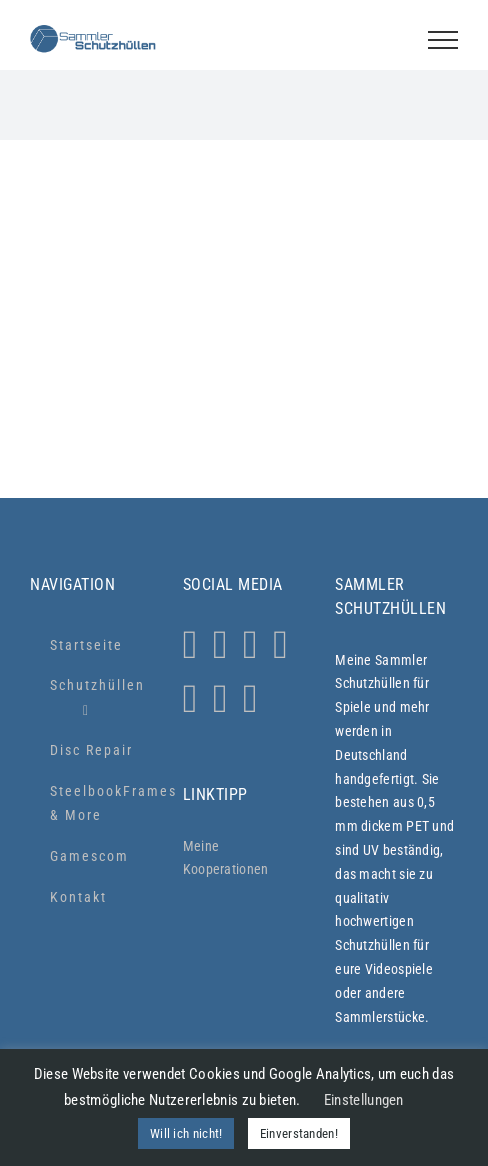 Image resolution: width=488 pixels, height=1166 pixels. What do you see at coordinates (364, 1100) in the screenshot?
I see `Einstellungen [button]` at bounding box center [364, 1100].